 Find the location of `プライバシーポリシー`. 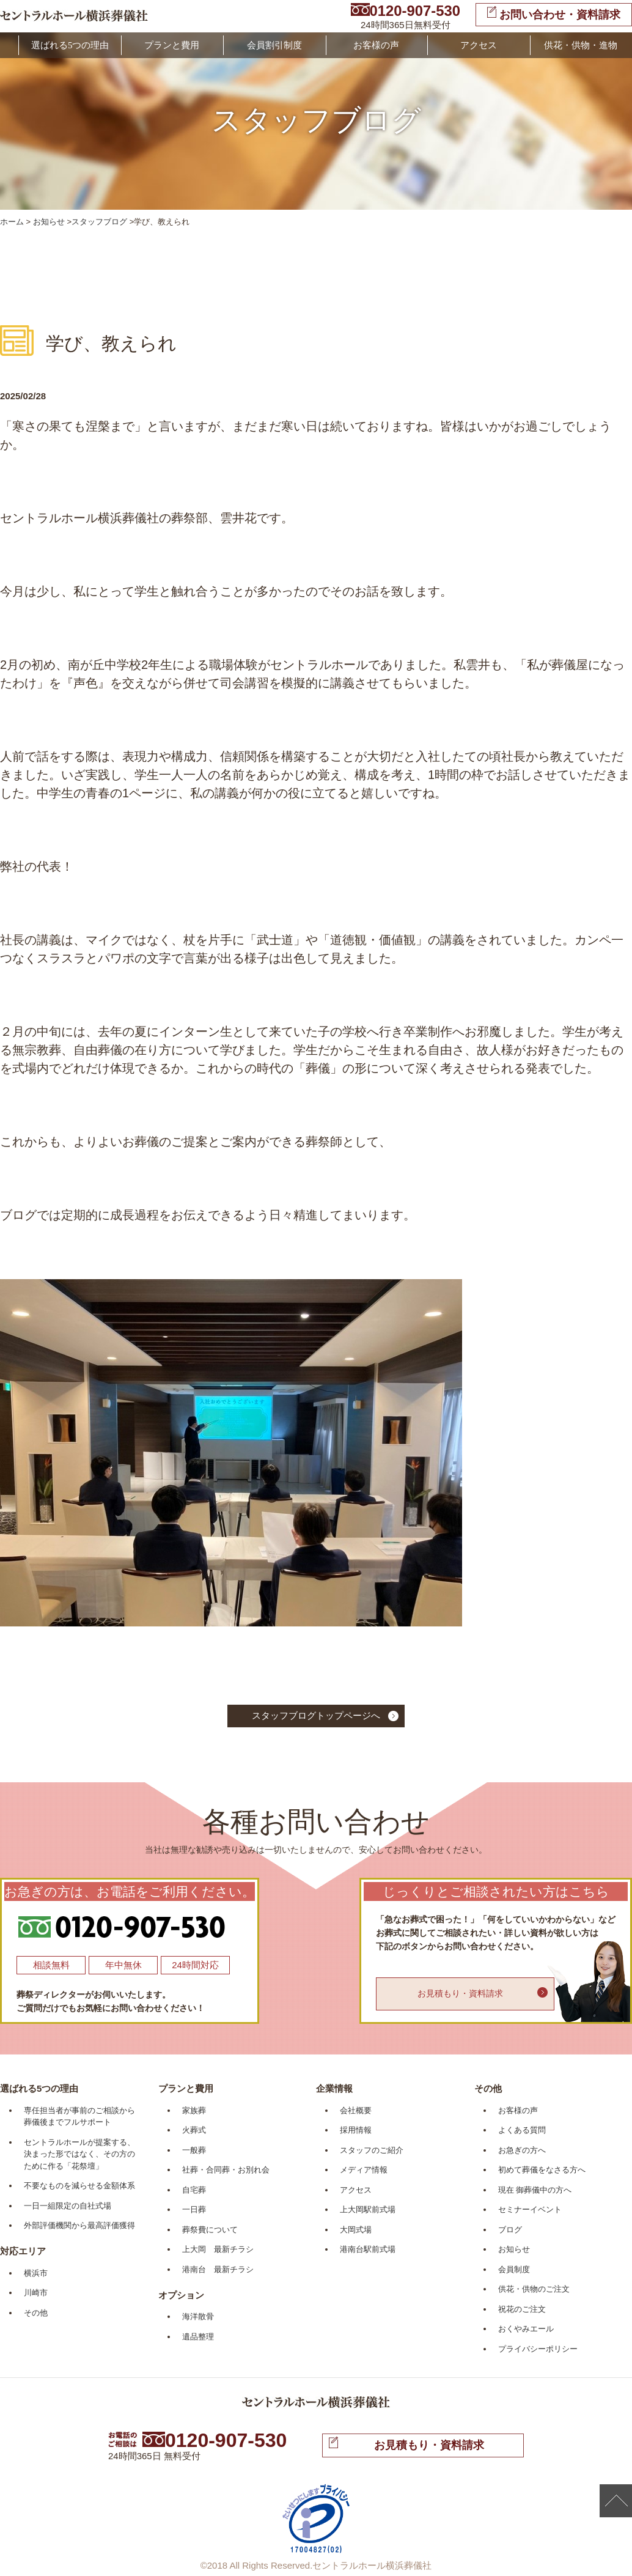

プライバシーポリシー is located at coordinates (538, 2348).